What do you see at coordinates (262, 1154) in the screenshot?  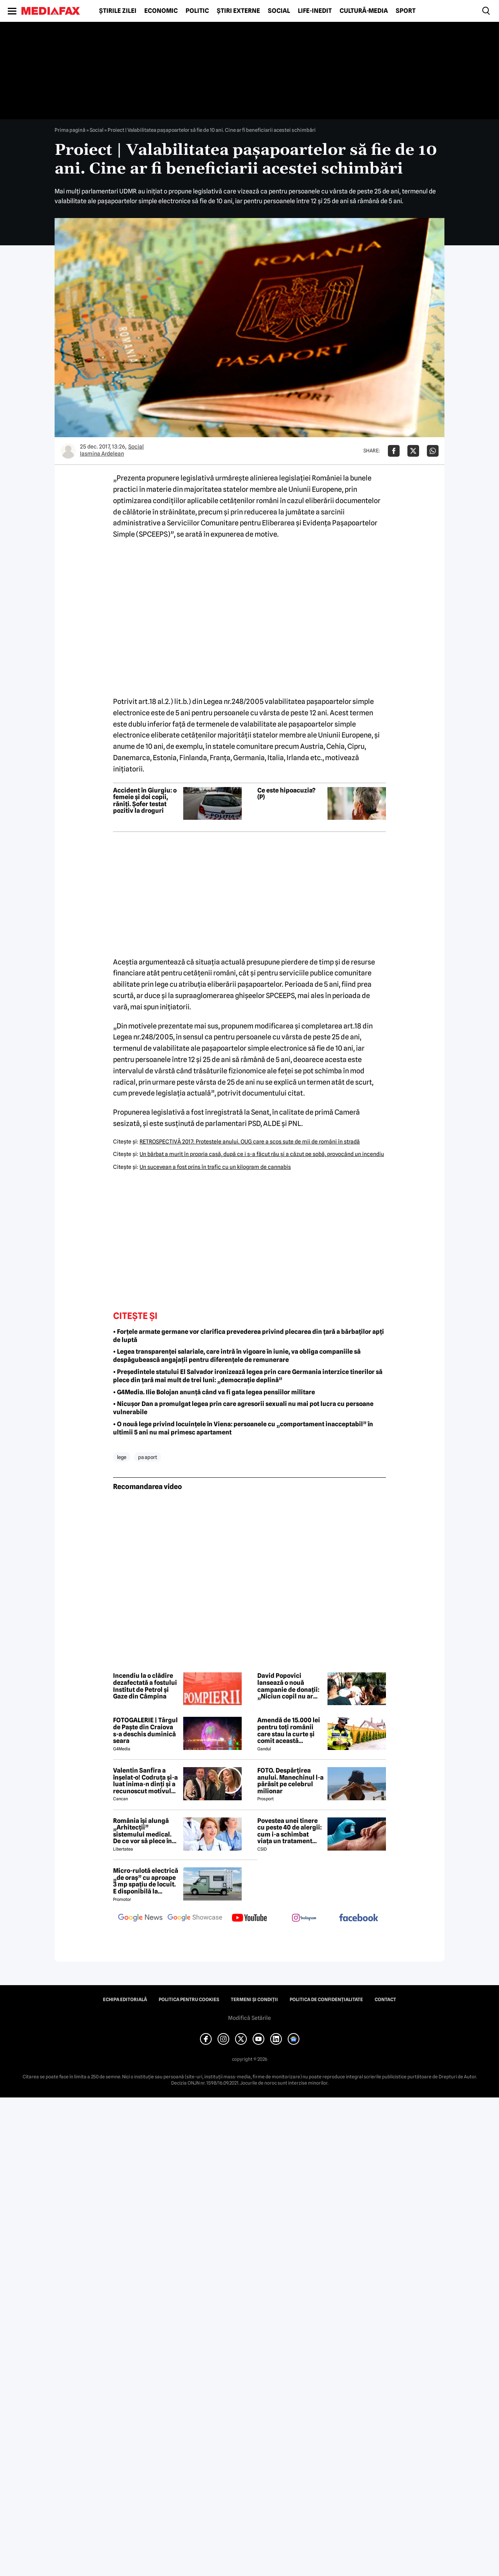 I see `Un bărbat a murit în propria casă, după ce i s-a făcut rău şi a căzut pe sobă, provocând un incendiu` at bounding box center [262, 1154].